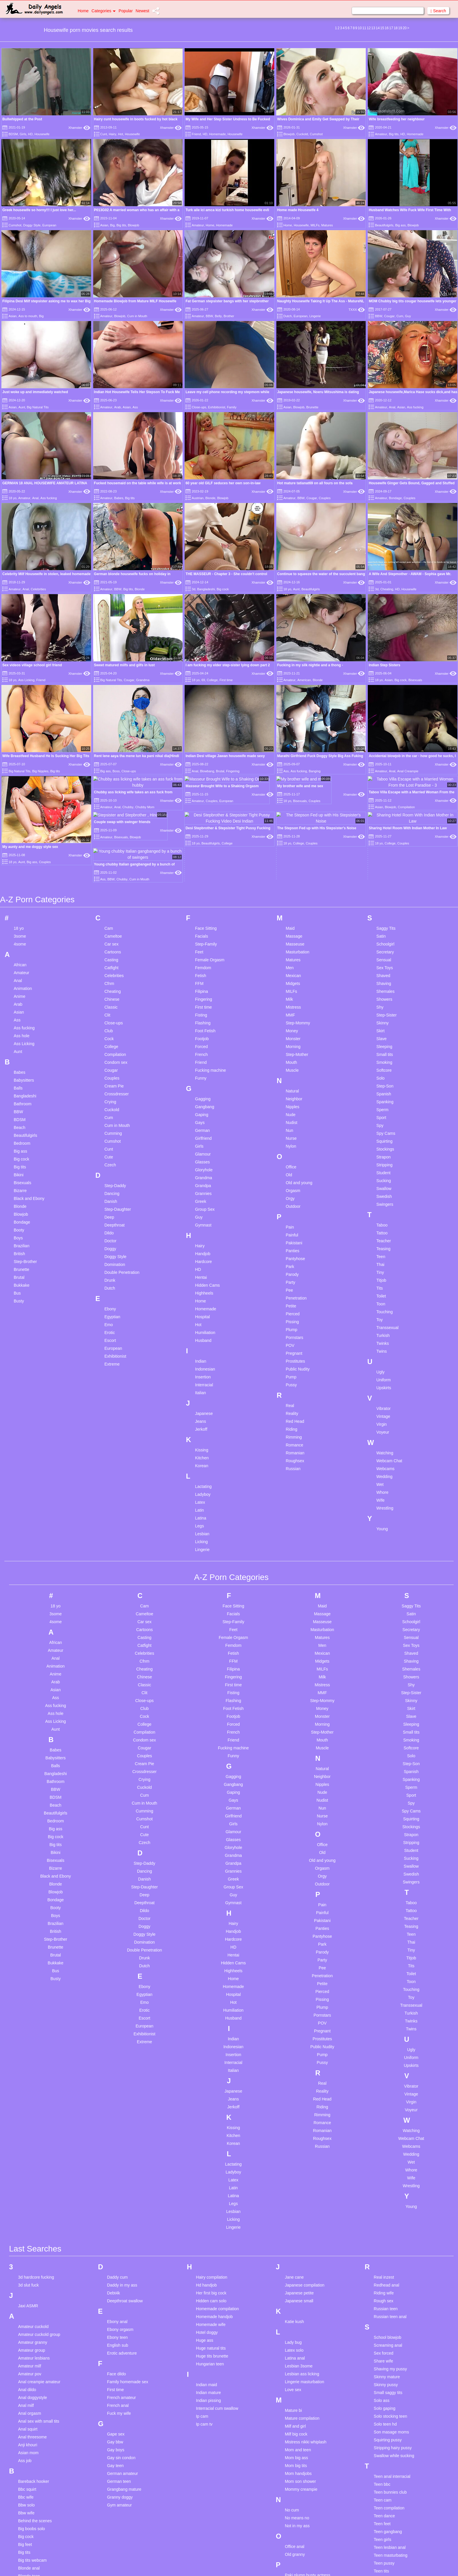 The height and width of the screenshot is (2576, 458). I want to click on German teen, so click(119, 2397).